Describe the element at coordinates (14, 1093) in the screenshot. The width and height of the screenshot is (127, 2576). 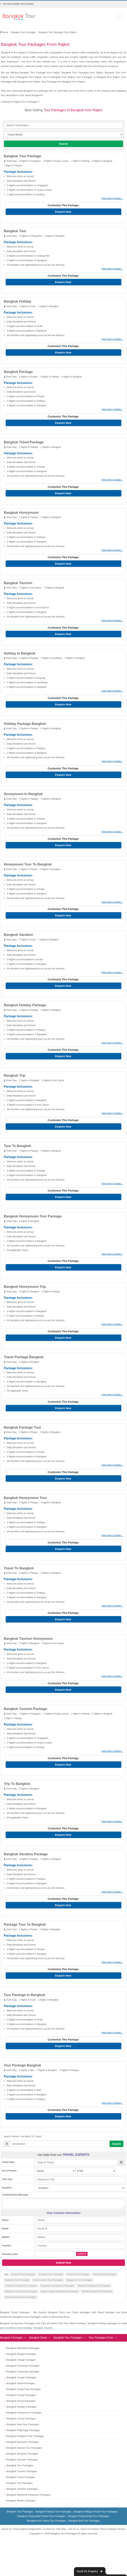
I see `Bangkok Trip` at that location.